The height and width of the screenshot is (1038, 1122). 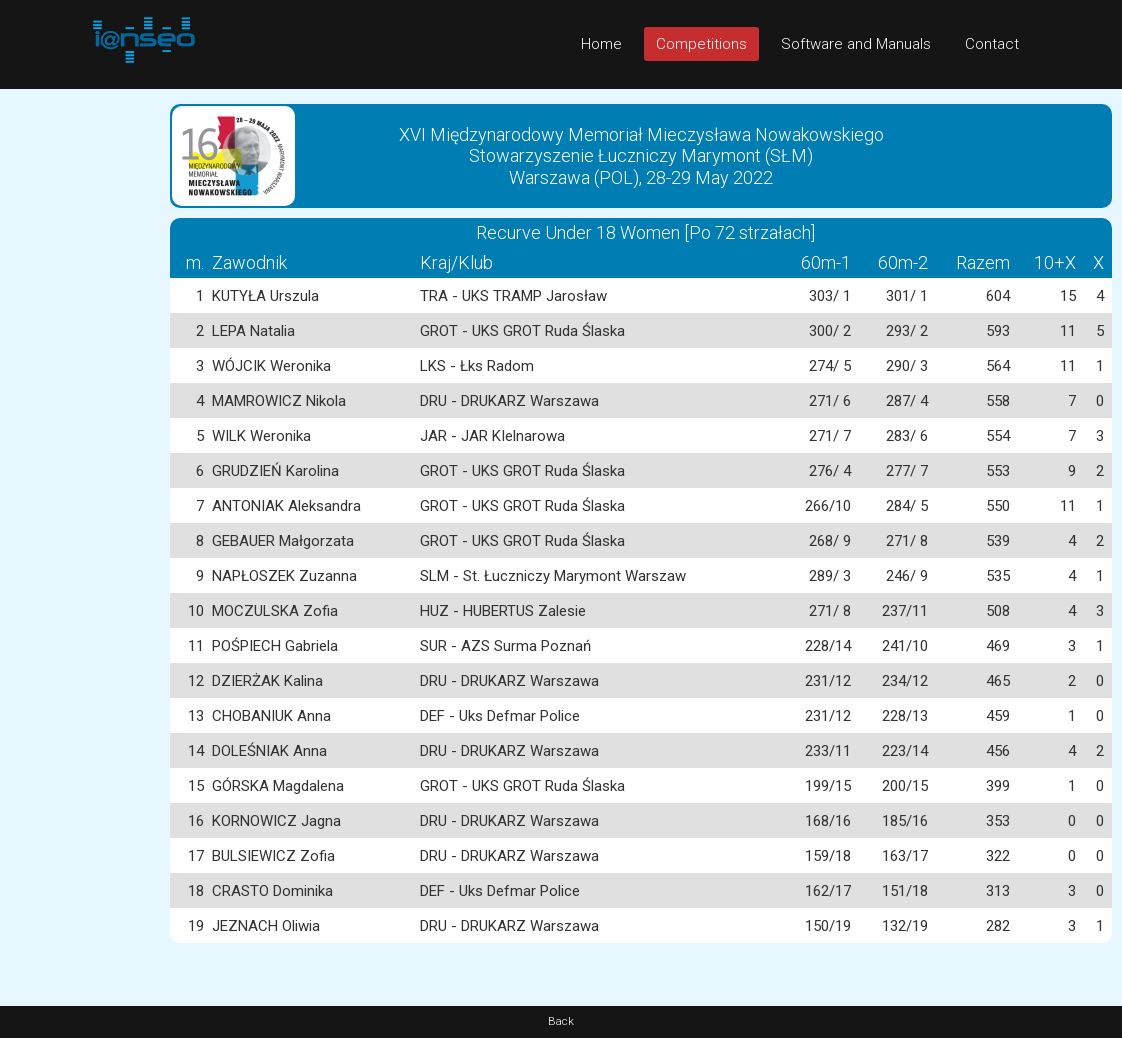 I want to click on Back, so click(x=561, y=1021).